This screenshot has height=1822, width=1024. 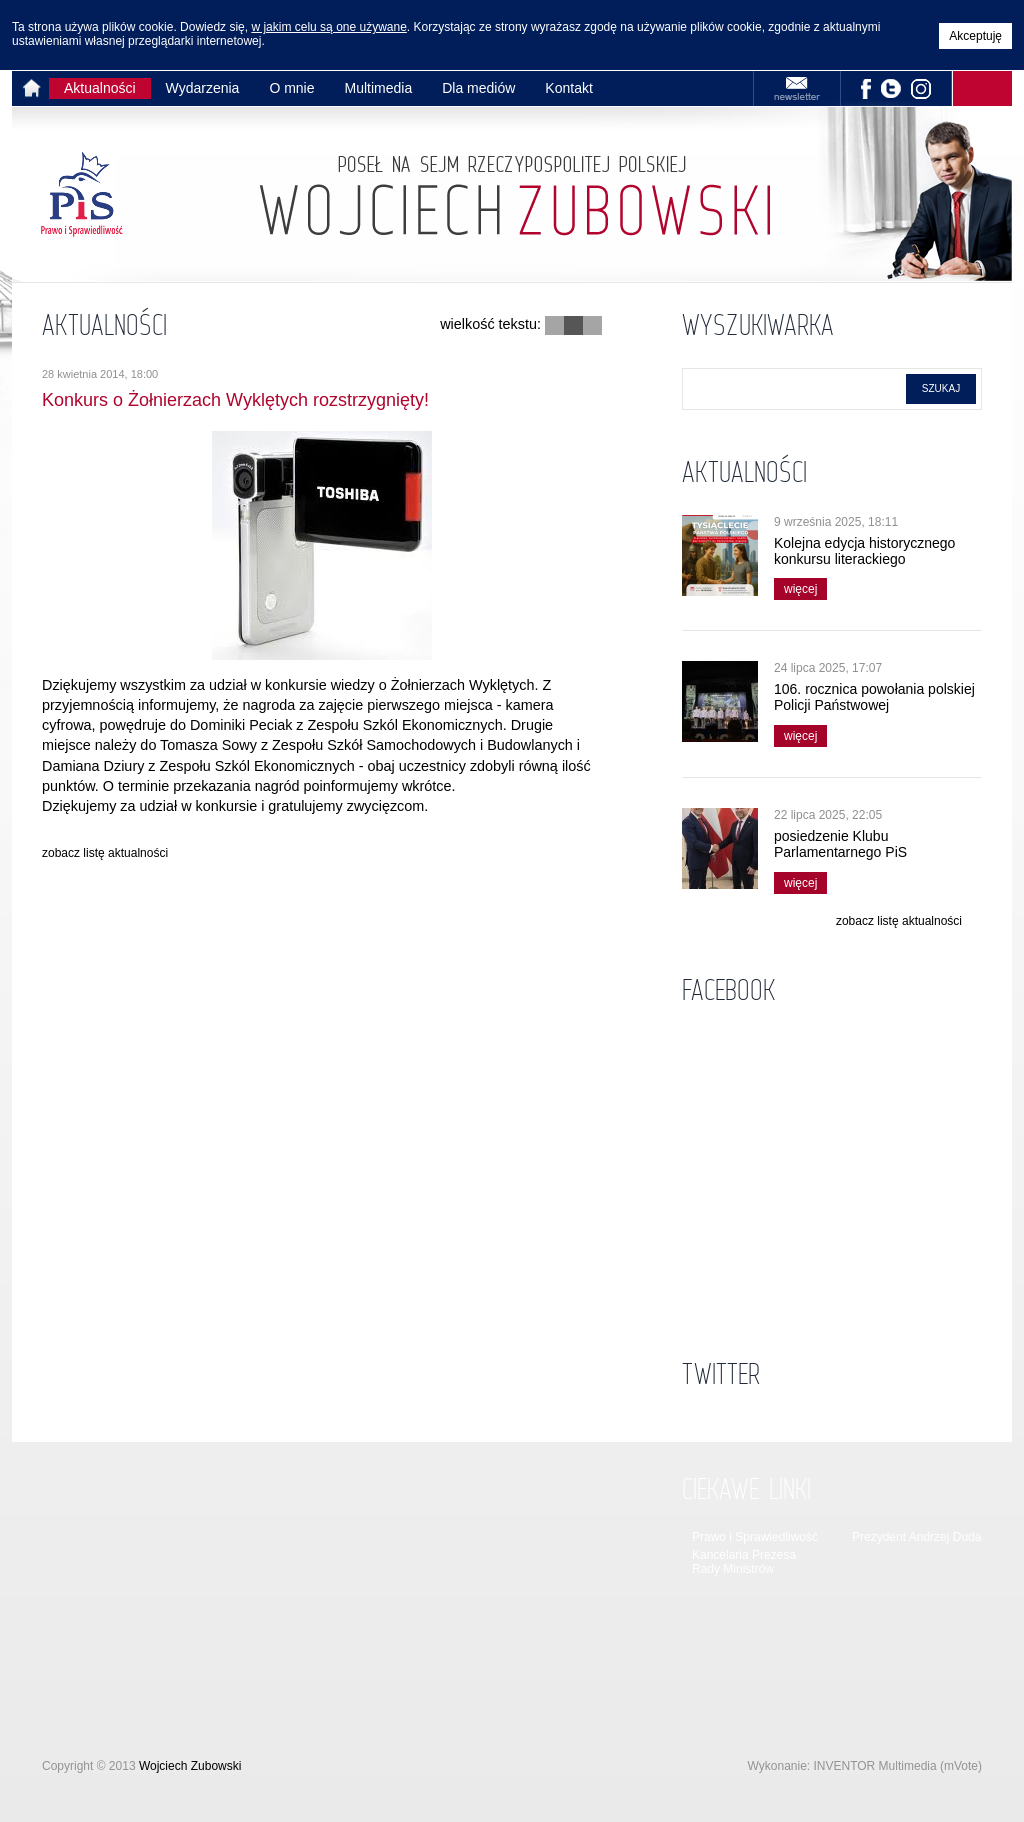 I want to click on Wydarzenia, so click(x=203, y=88).